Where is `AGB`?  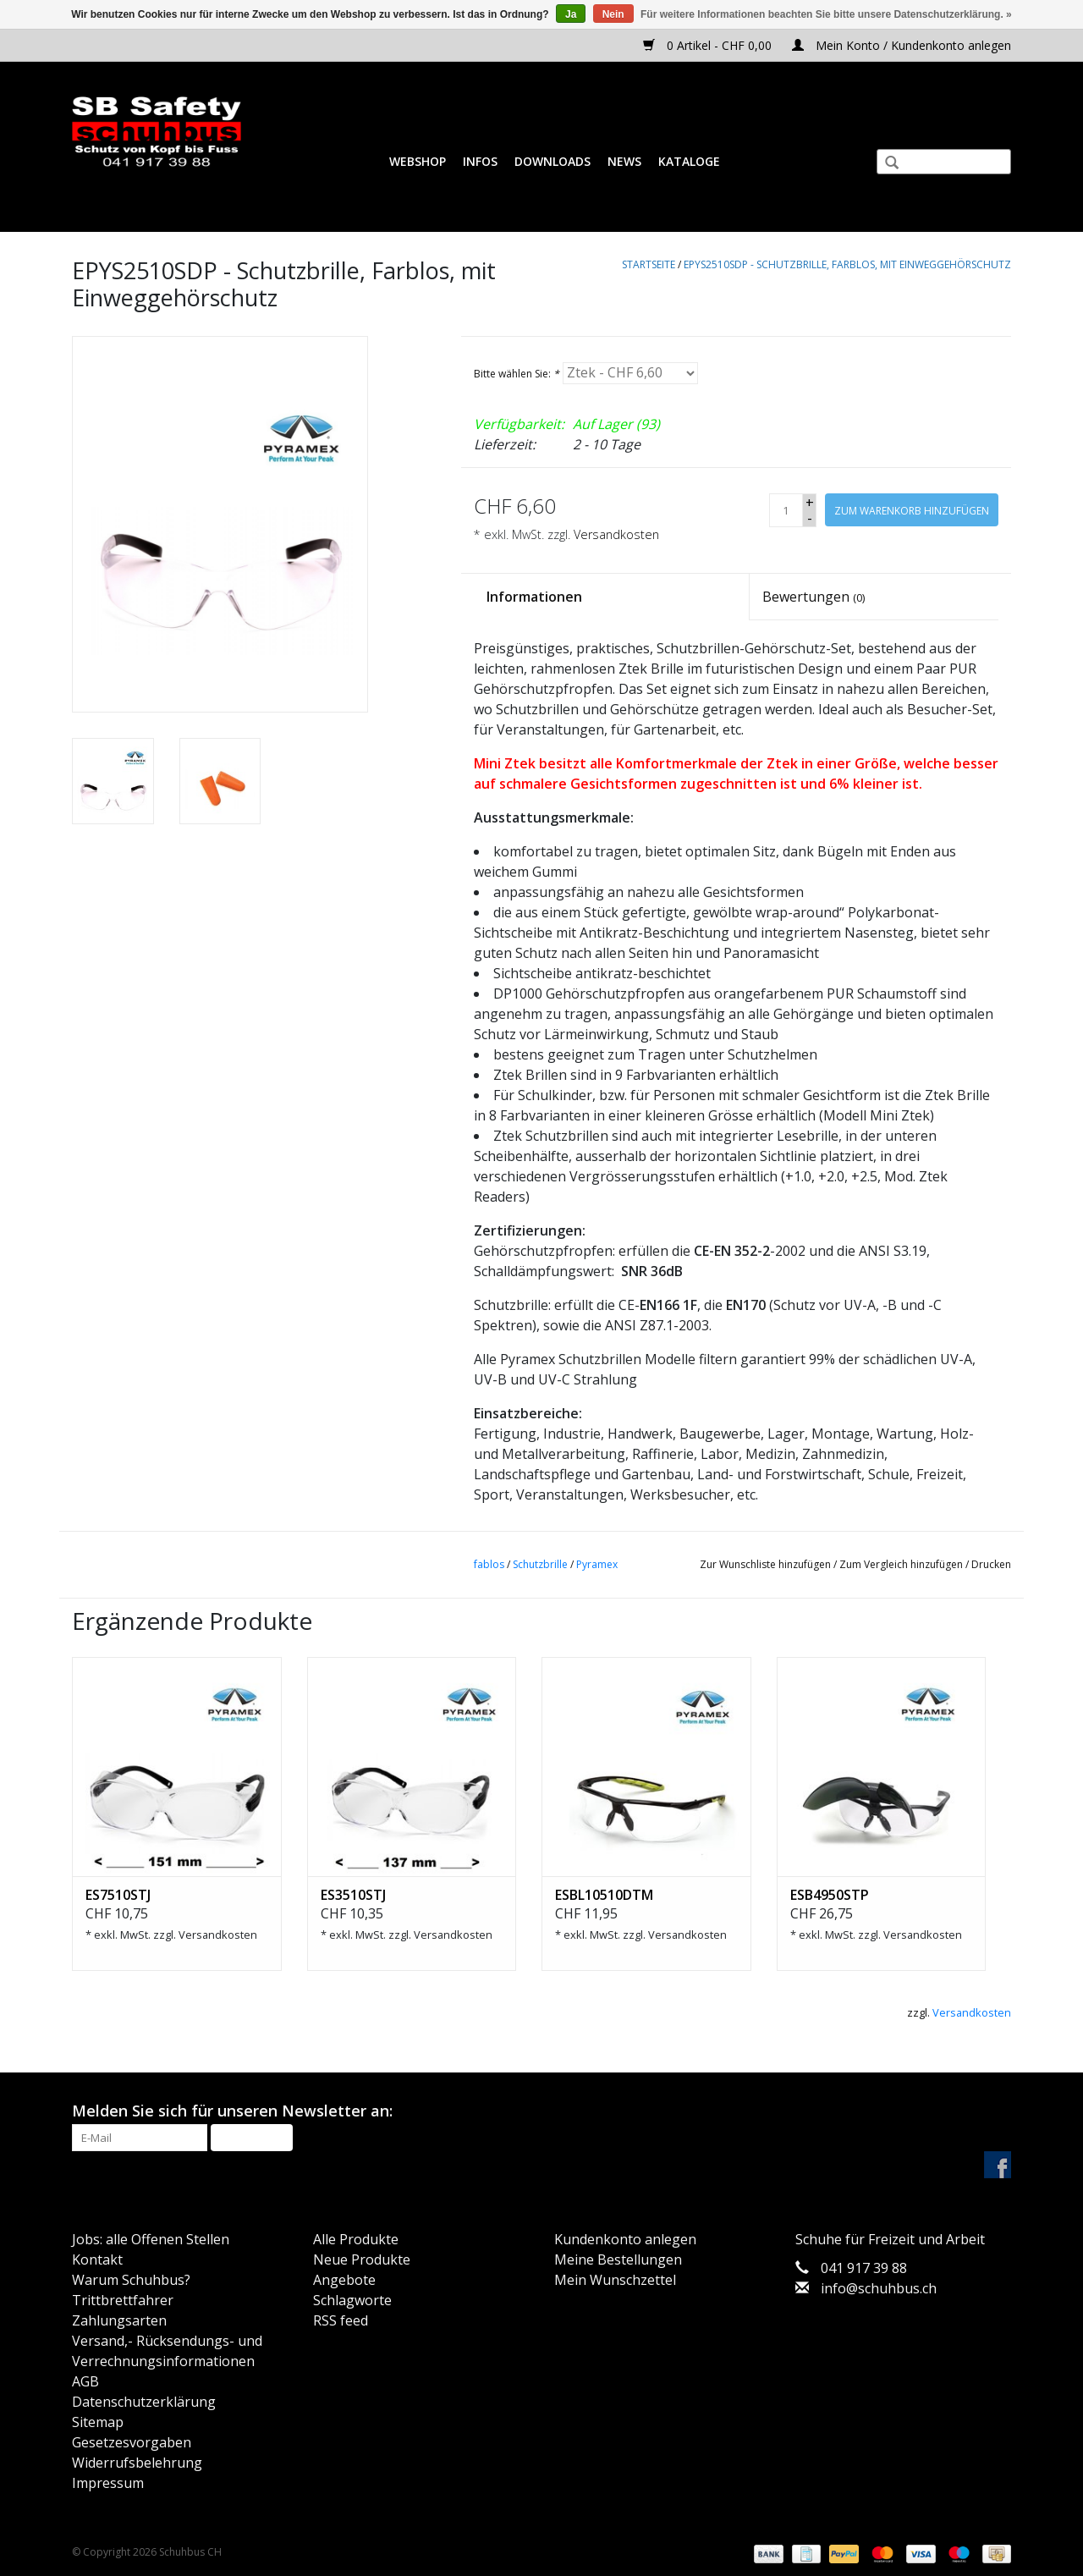
AGB is located at coordinates (85, 2381).